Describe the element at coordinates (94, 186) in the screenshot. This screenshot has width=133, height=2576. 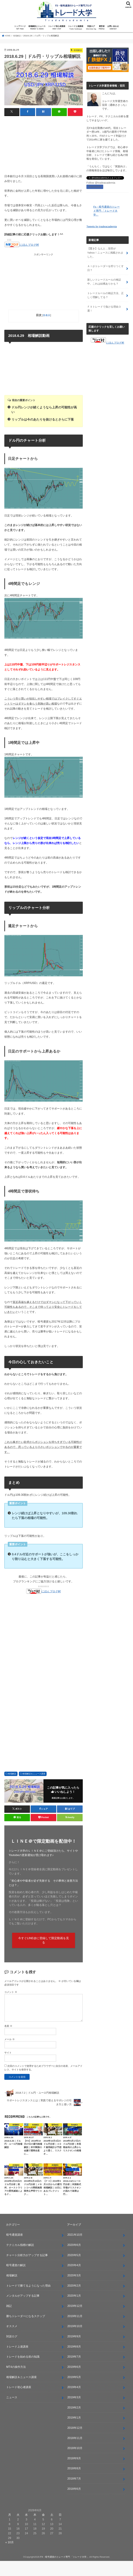
I see `Facebook` at that location.